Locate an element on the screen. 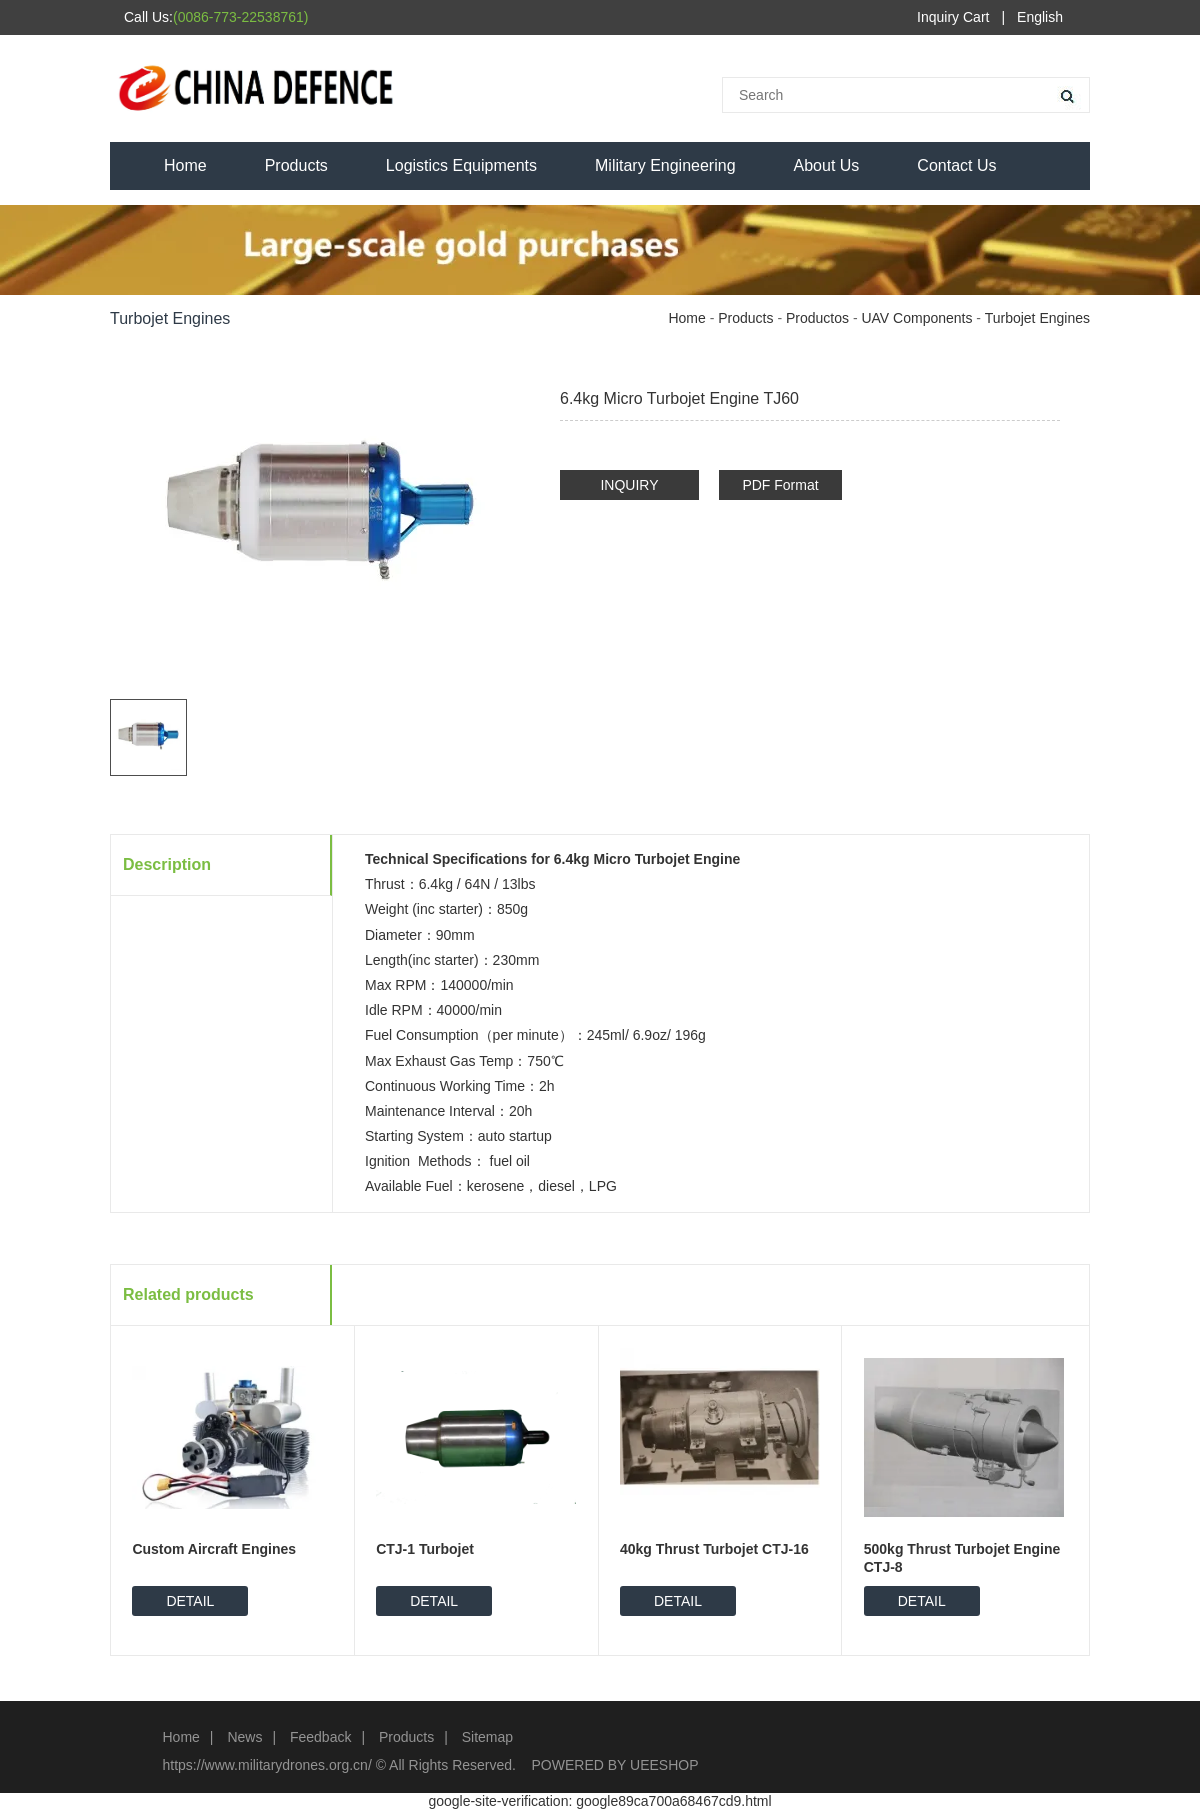 Image resolution: width=1200 pixels, height=1809 pixels. UAV Components is located at coordinates (916, 318).